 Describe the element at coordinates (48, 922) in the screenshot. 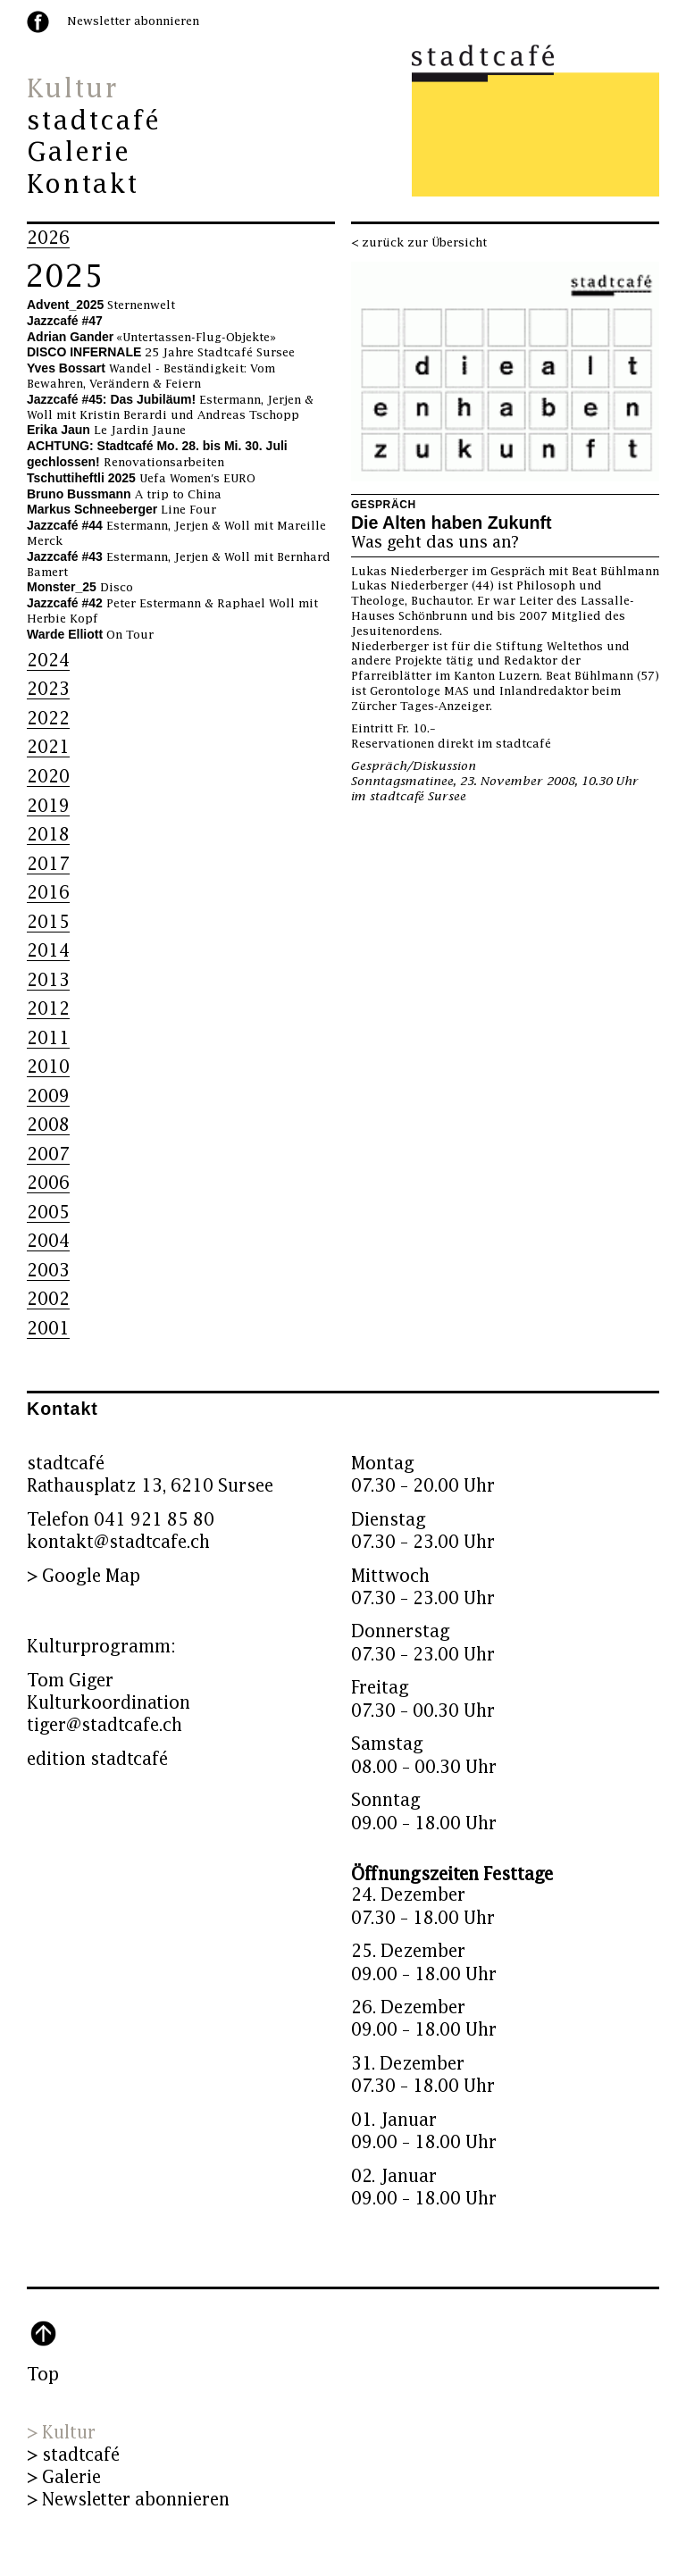

I see `2015` at that location.